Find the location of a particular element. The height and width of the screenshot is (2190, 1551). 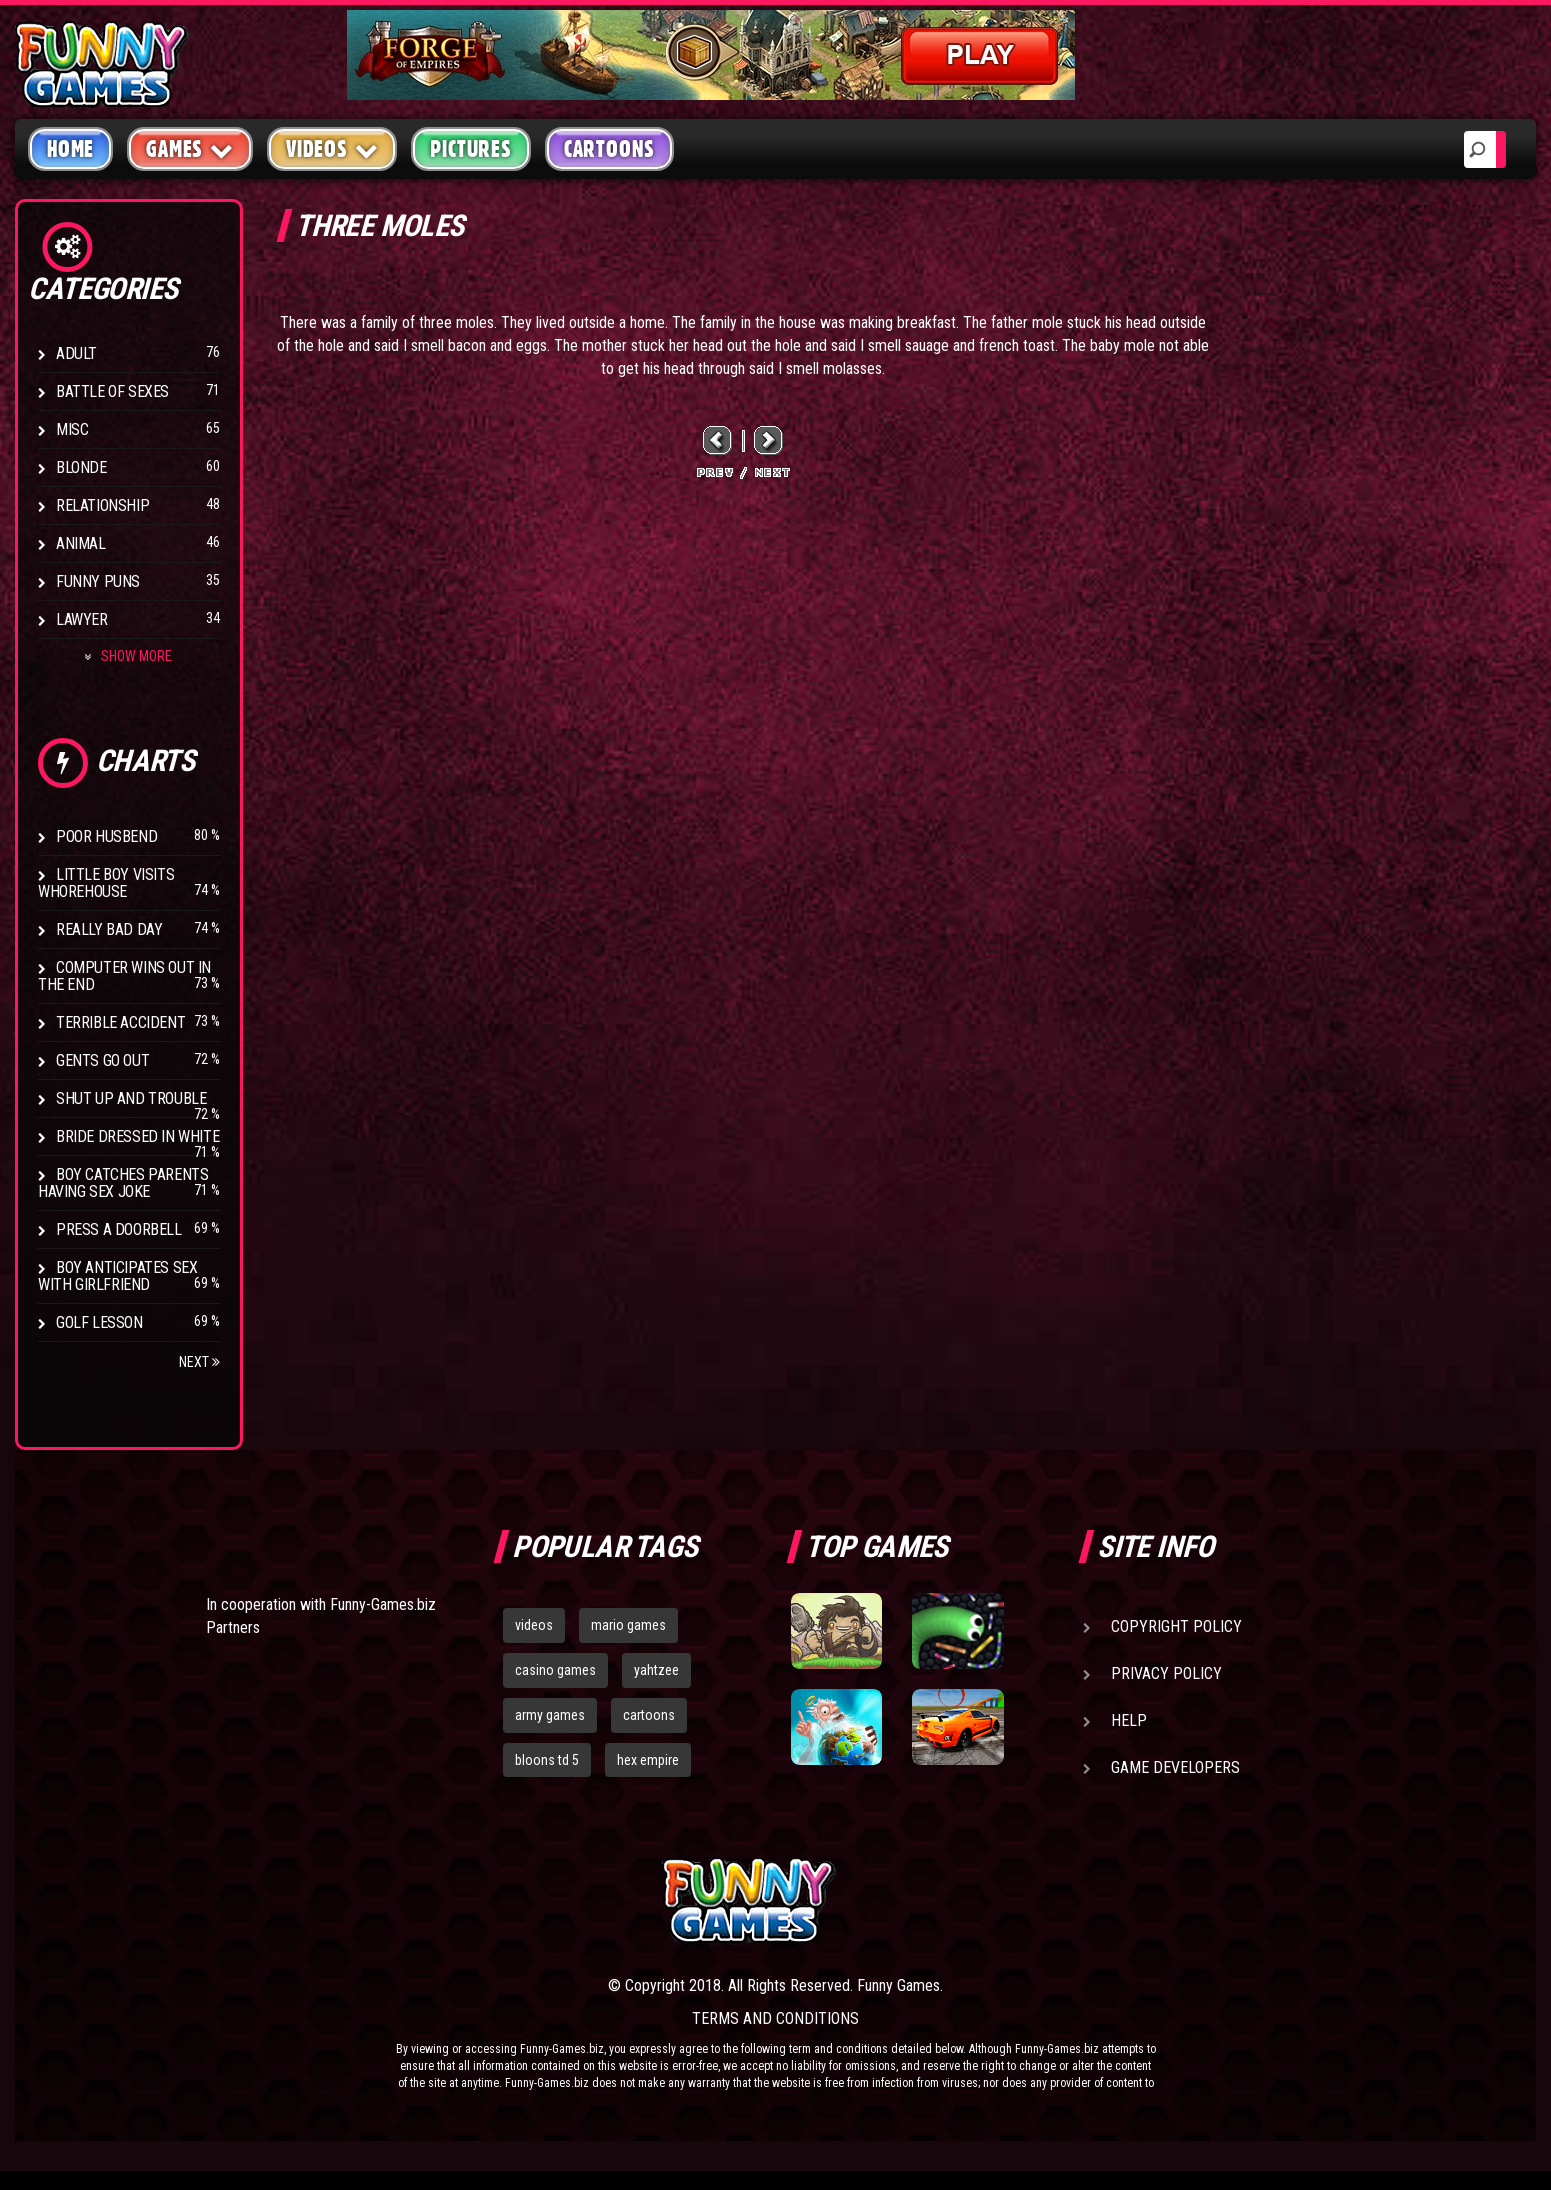

Terrible Accident is located at coordinates (120, 1022).